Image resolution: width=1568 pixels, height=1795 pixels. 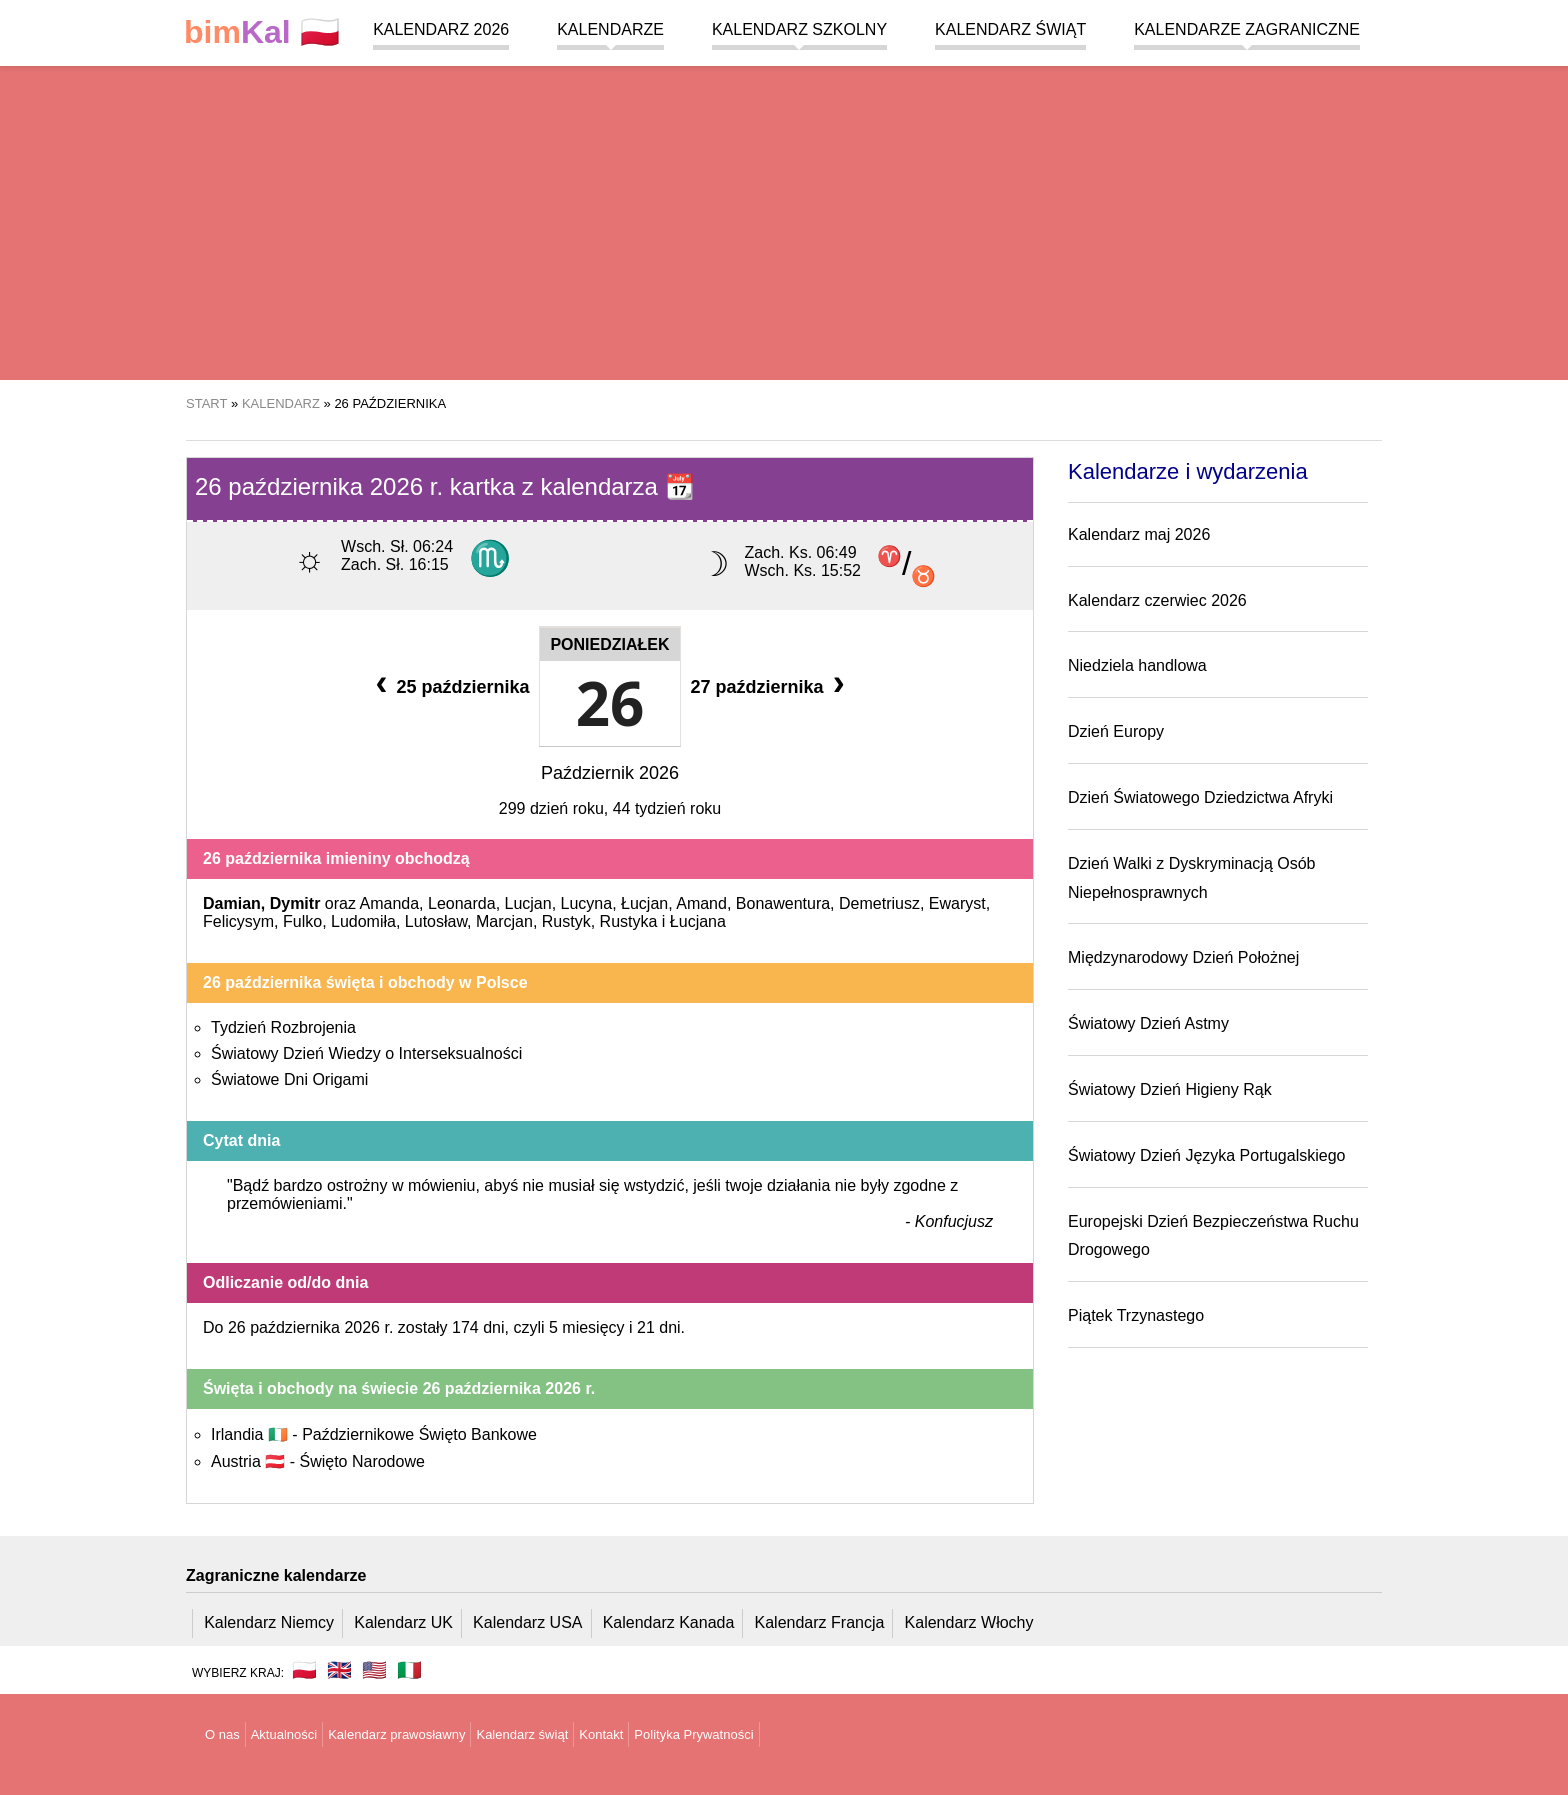 What do you see at coordinates (527, 1622) in the screenshot?
I see `Kalendarz USA` at bounding box center [527, 1622].